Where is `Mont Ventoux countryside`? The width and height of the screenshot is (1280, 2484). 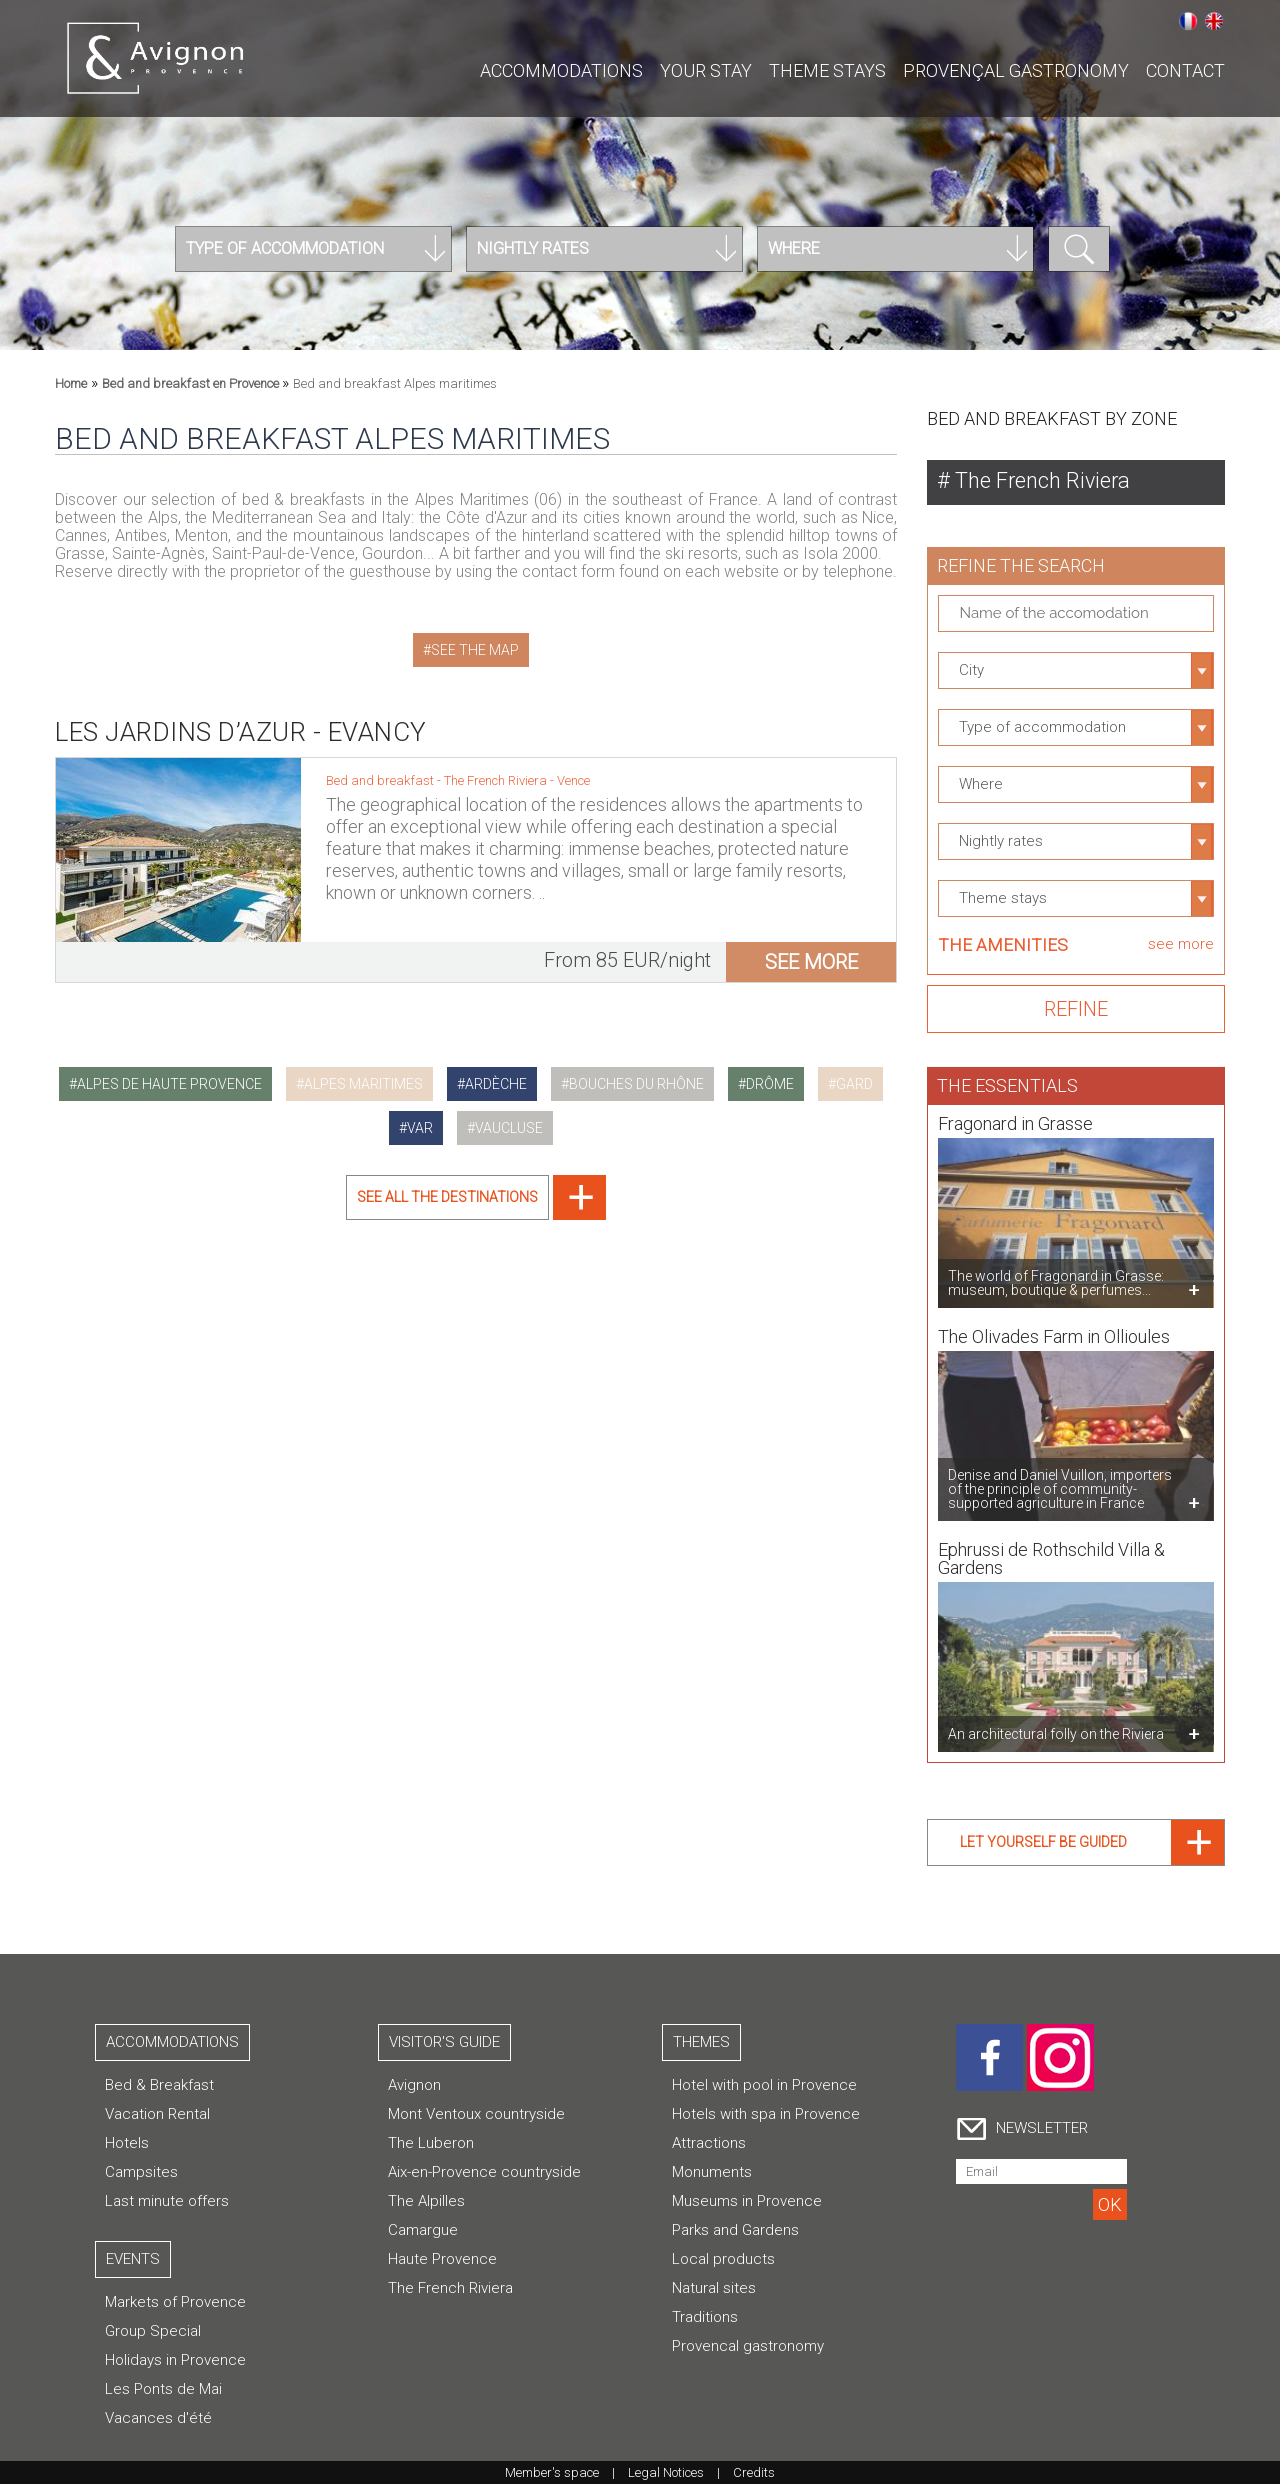 Mont Ventoux countryside is located at coordinates (476, 2114).